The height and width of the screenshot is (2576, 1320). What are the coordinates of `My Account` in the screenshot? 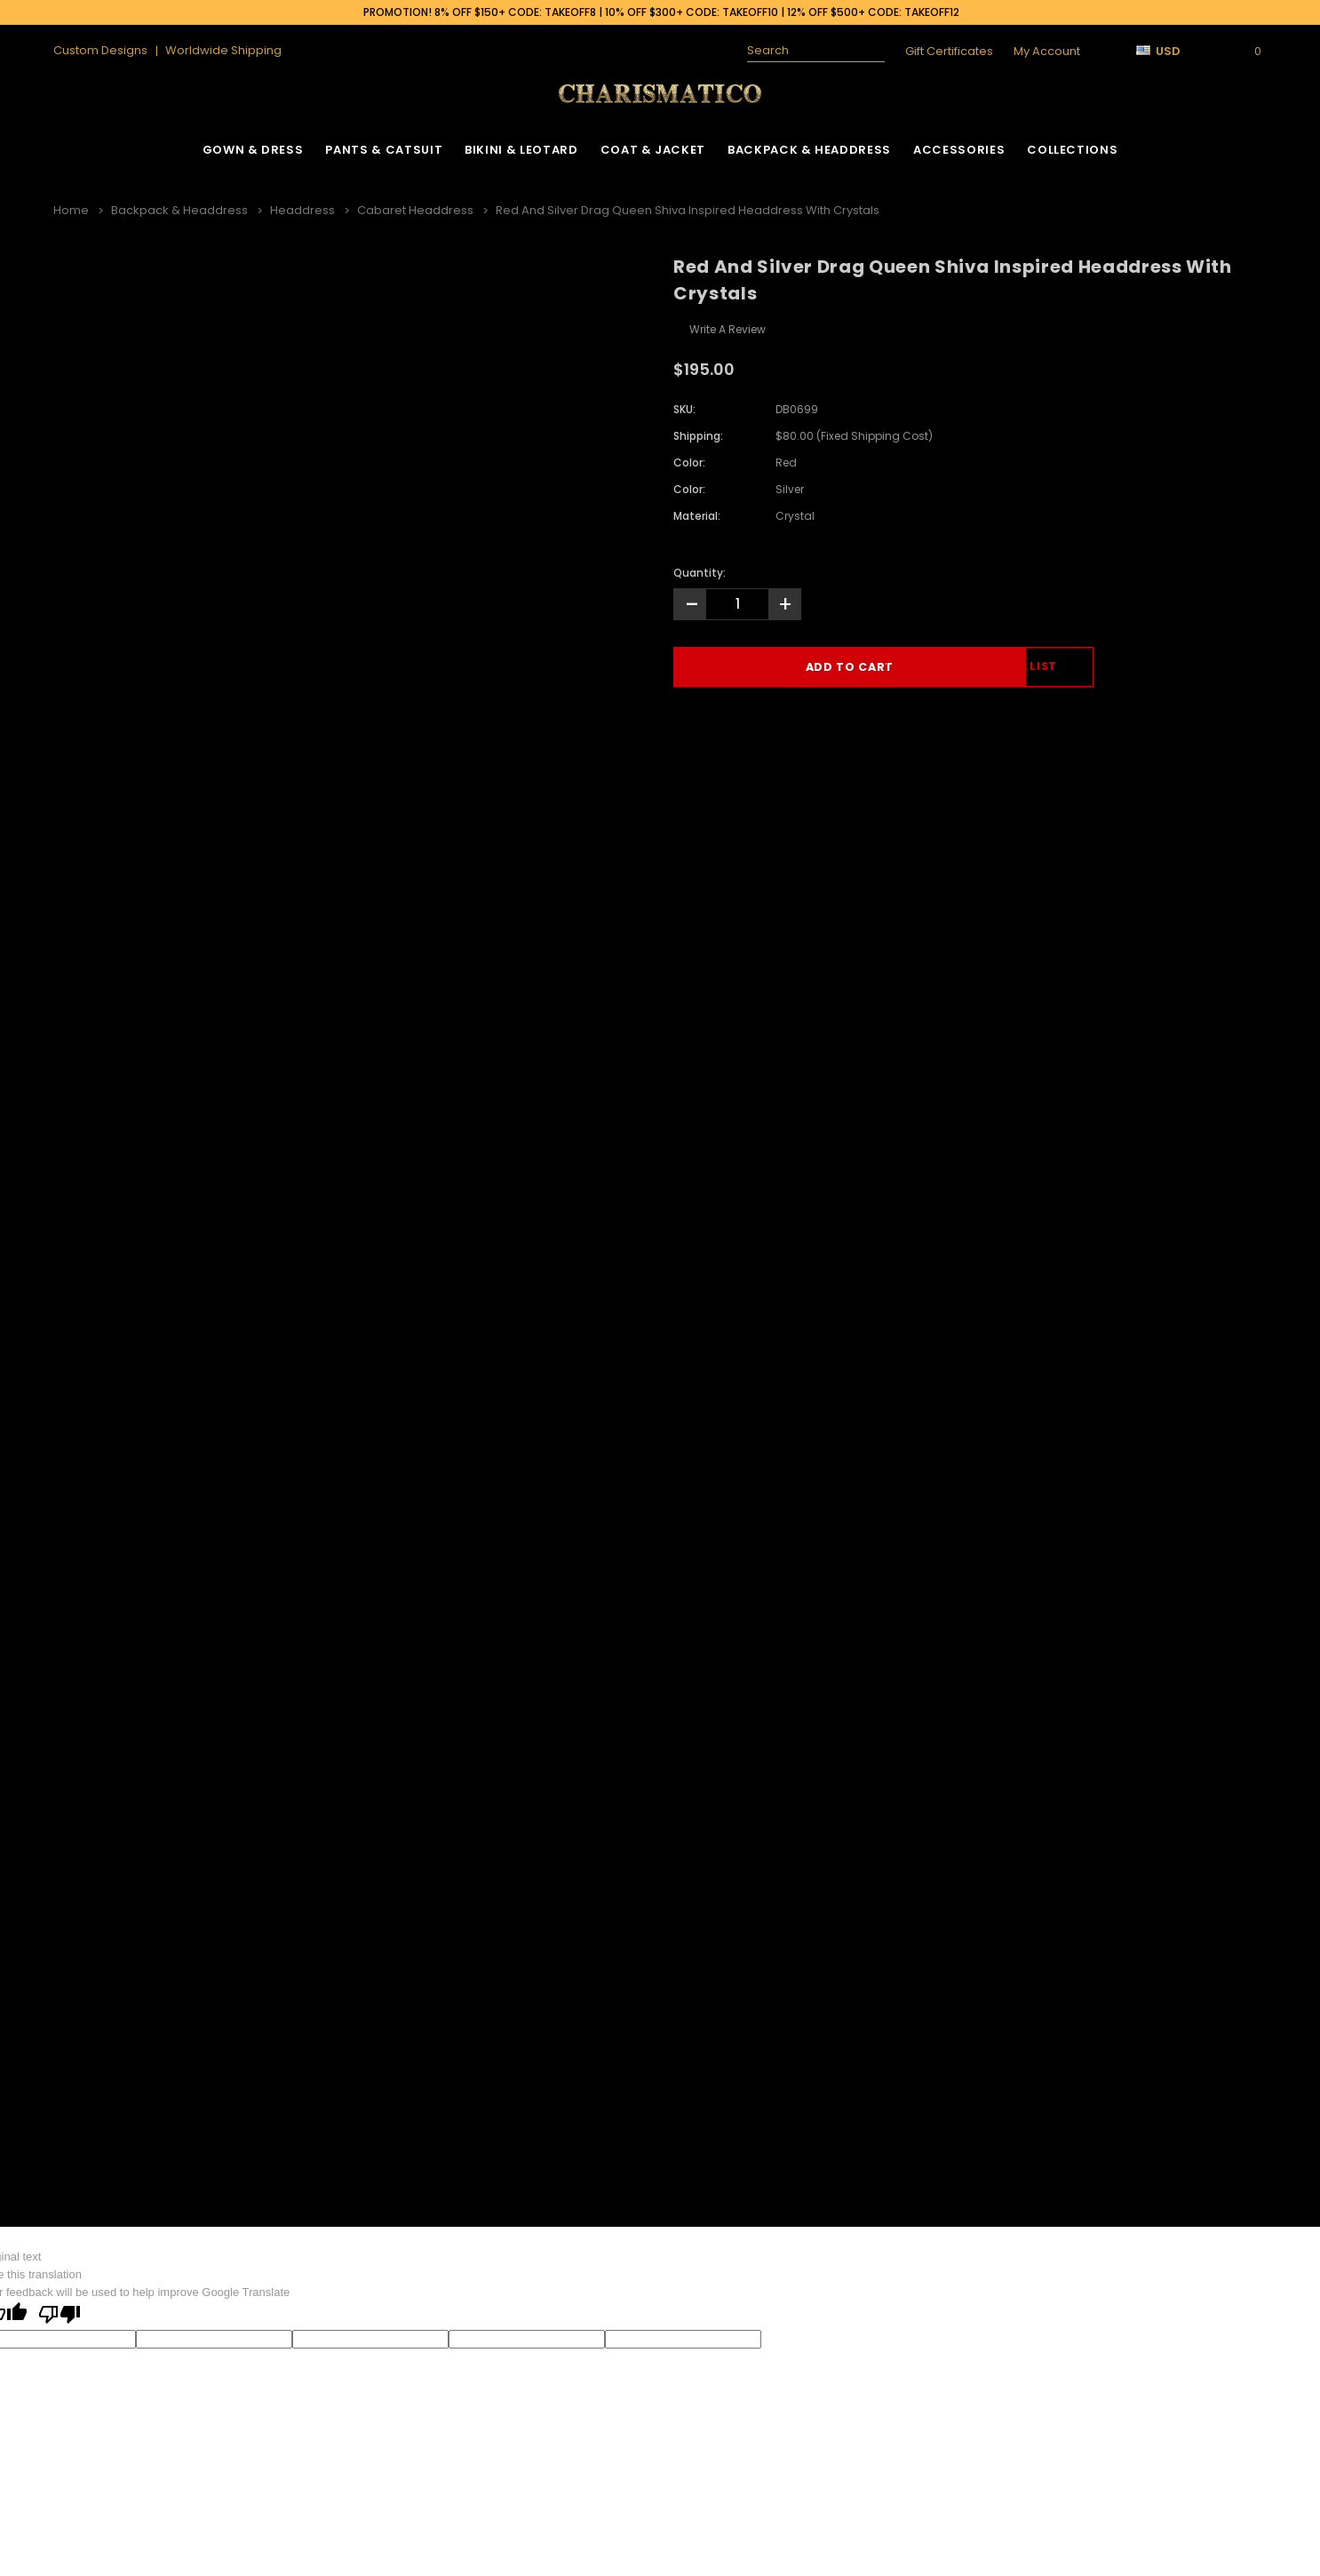 It's located at (1047, 51).